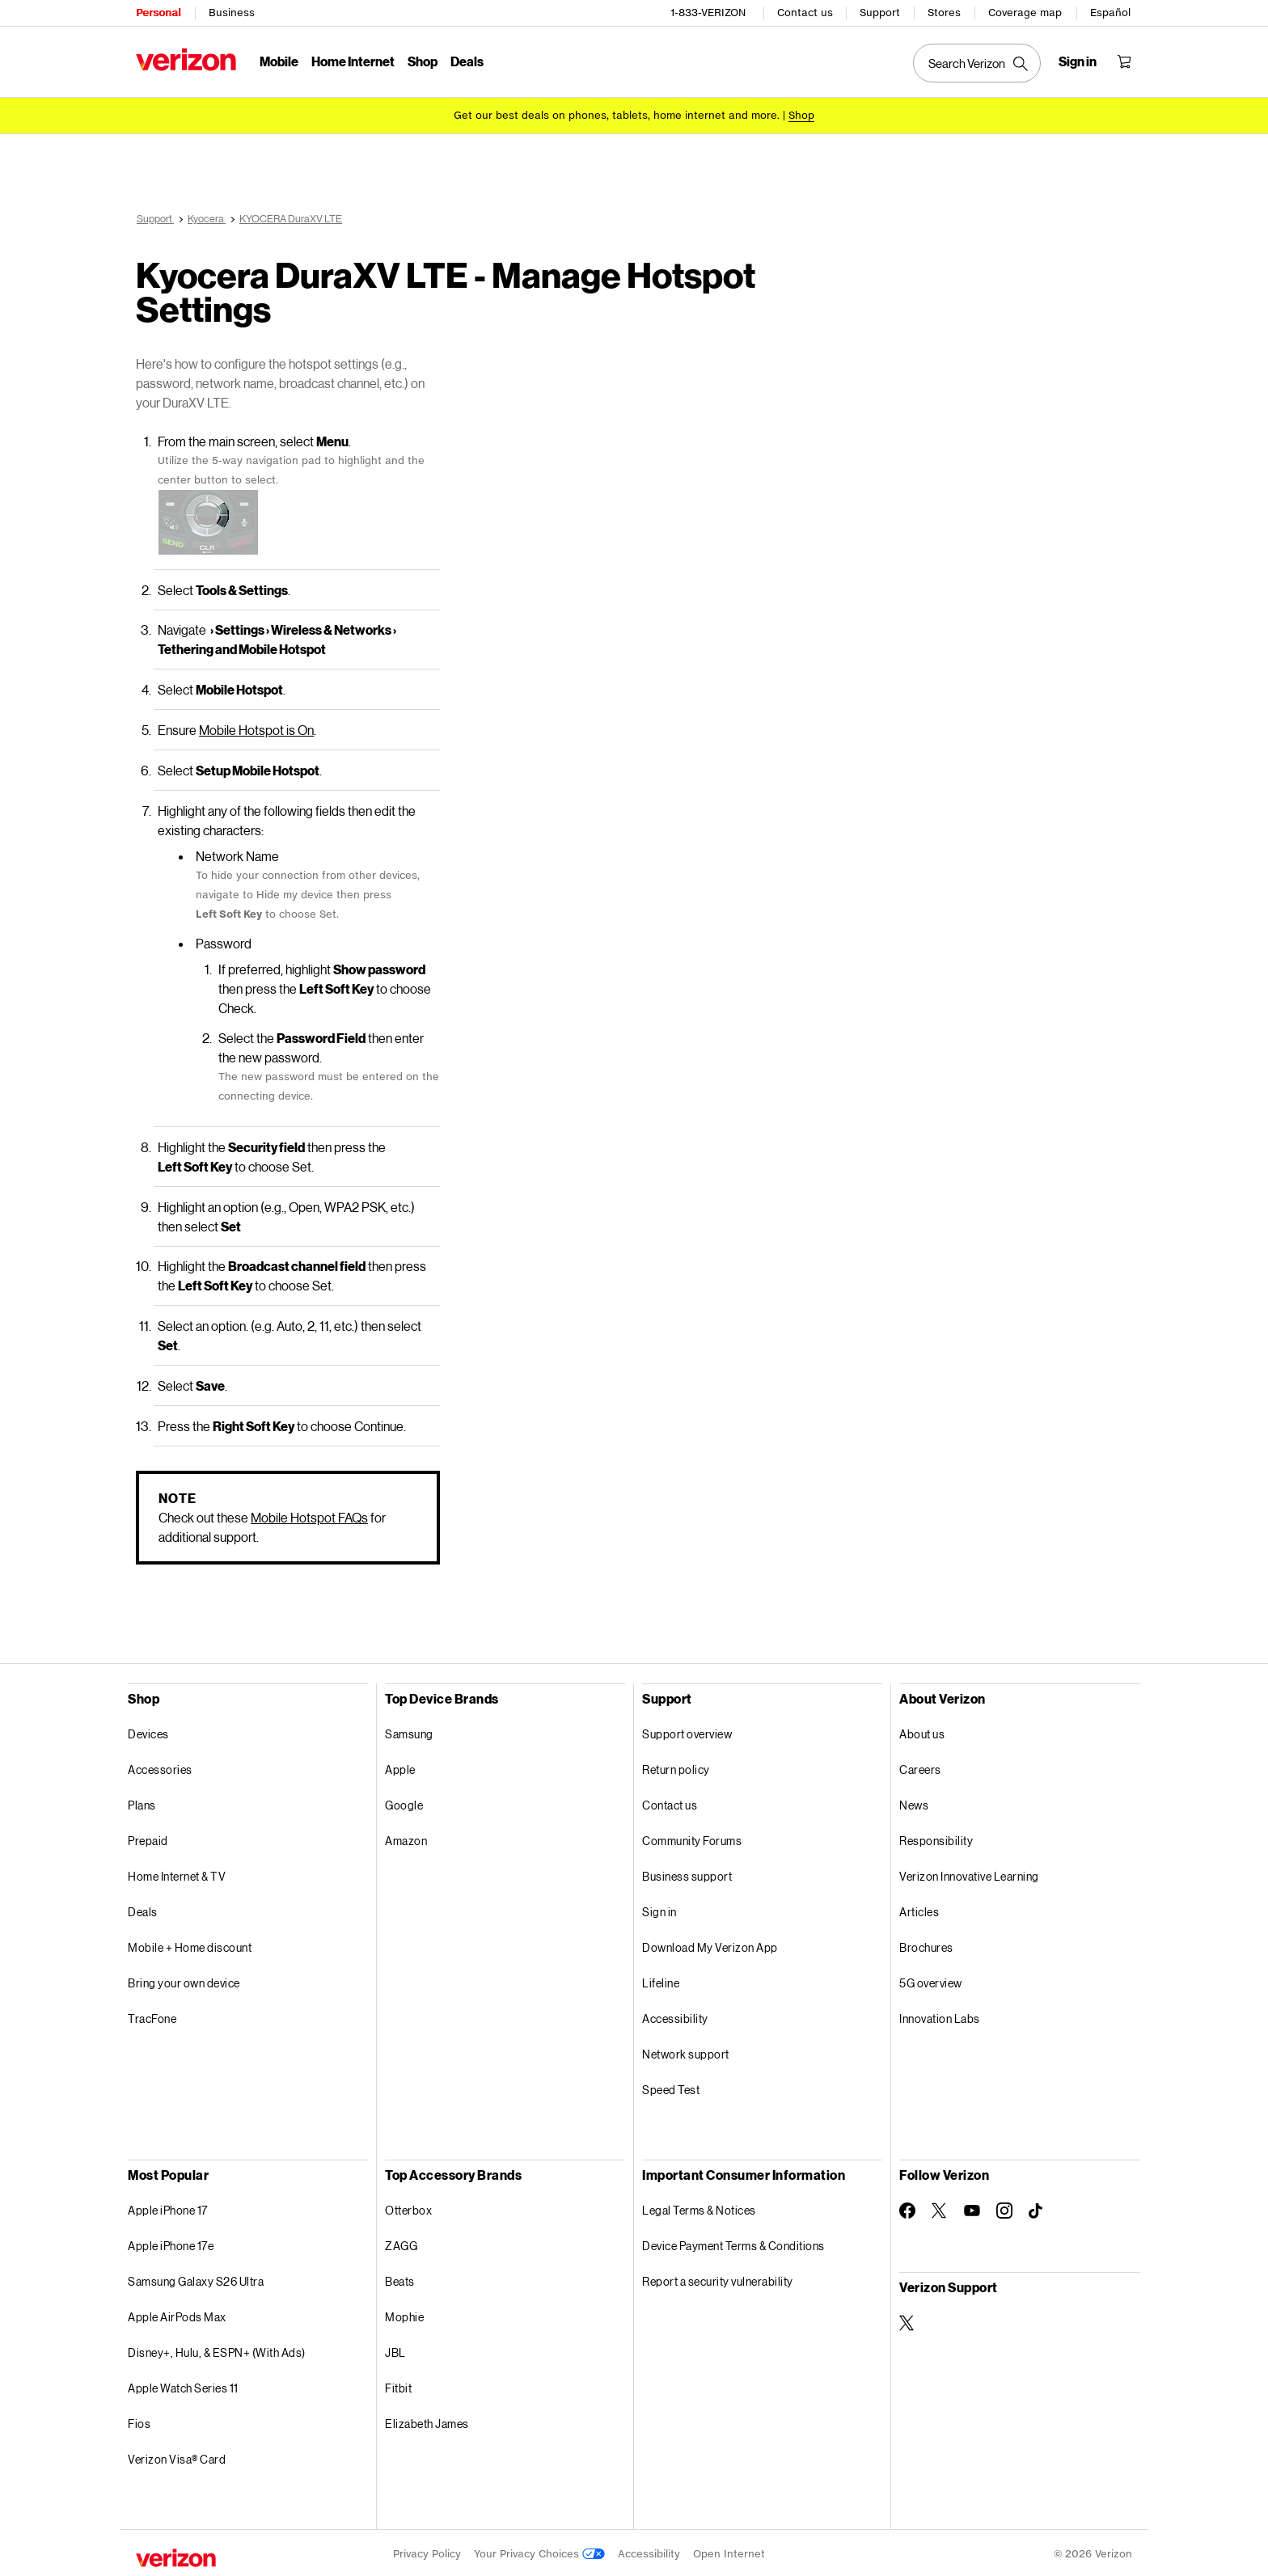  What do you see at coordinates (168, 2208) in the screenshot?
I see `Apple iPhone 17` at bounding box center [168, 2208].